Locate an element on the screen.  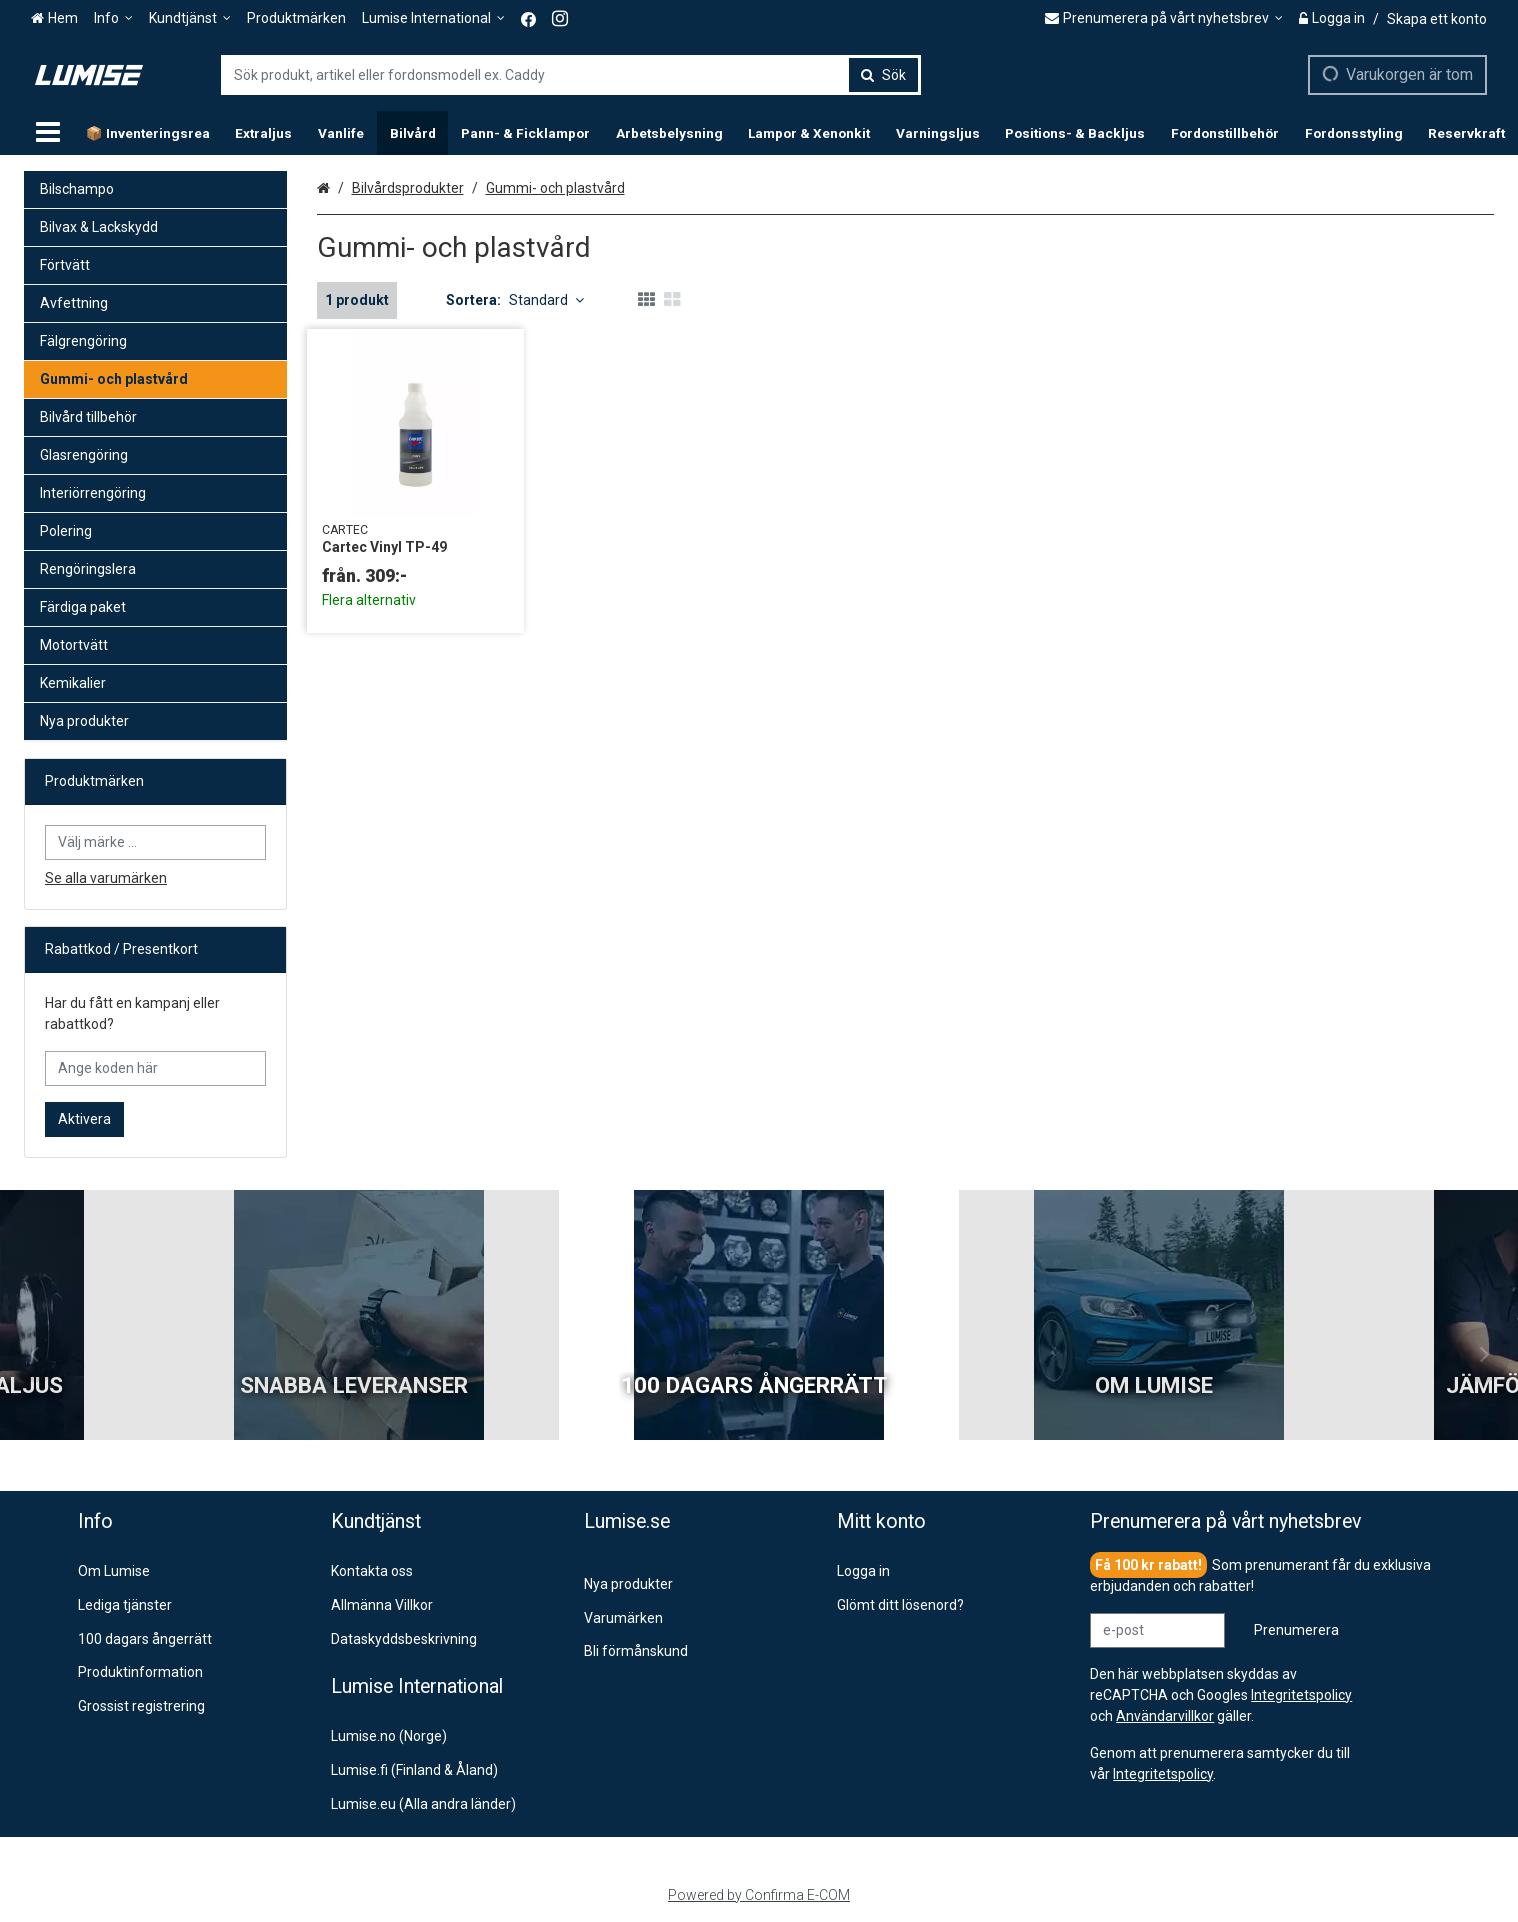
[Info] is located at coordinates (113, 18).